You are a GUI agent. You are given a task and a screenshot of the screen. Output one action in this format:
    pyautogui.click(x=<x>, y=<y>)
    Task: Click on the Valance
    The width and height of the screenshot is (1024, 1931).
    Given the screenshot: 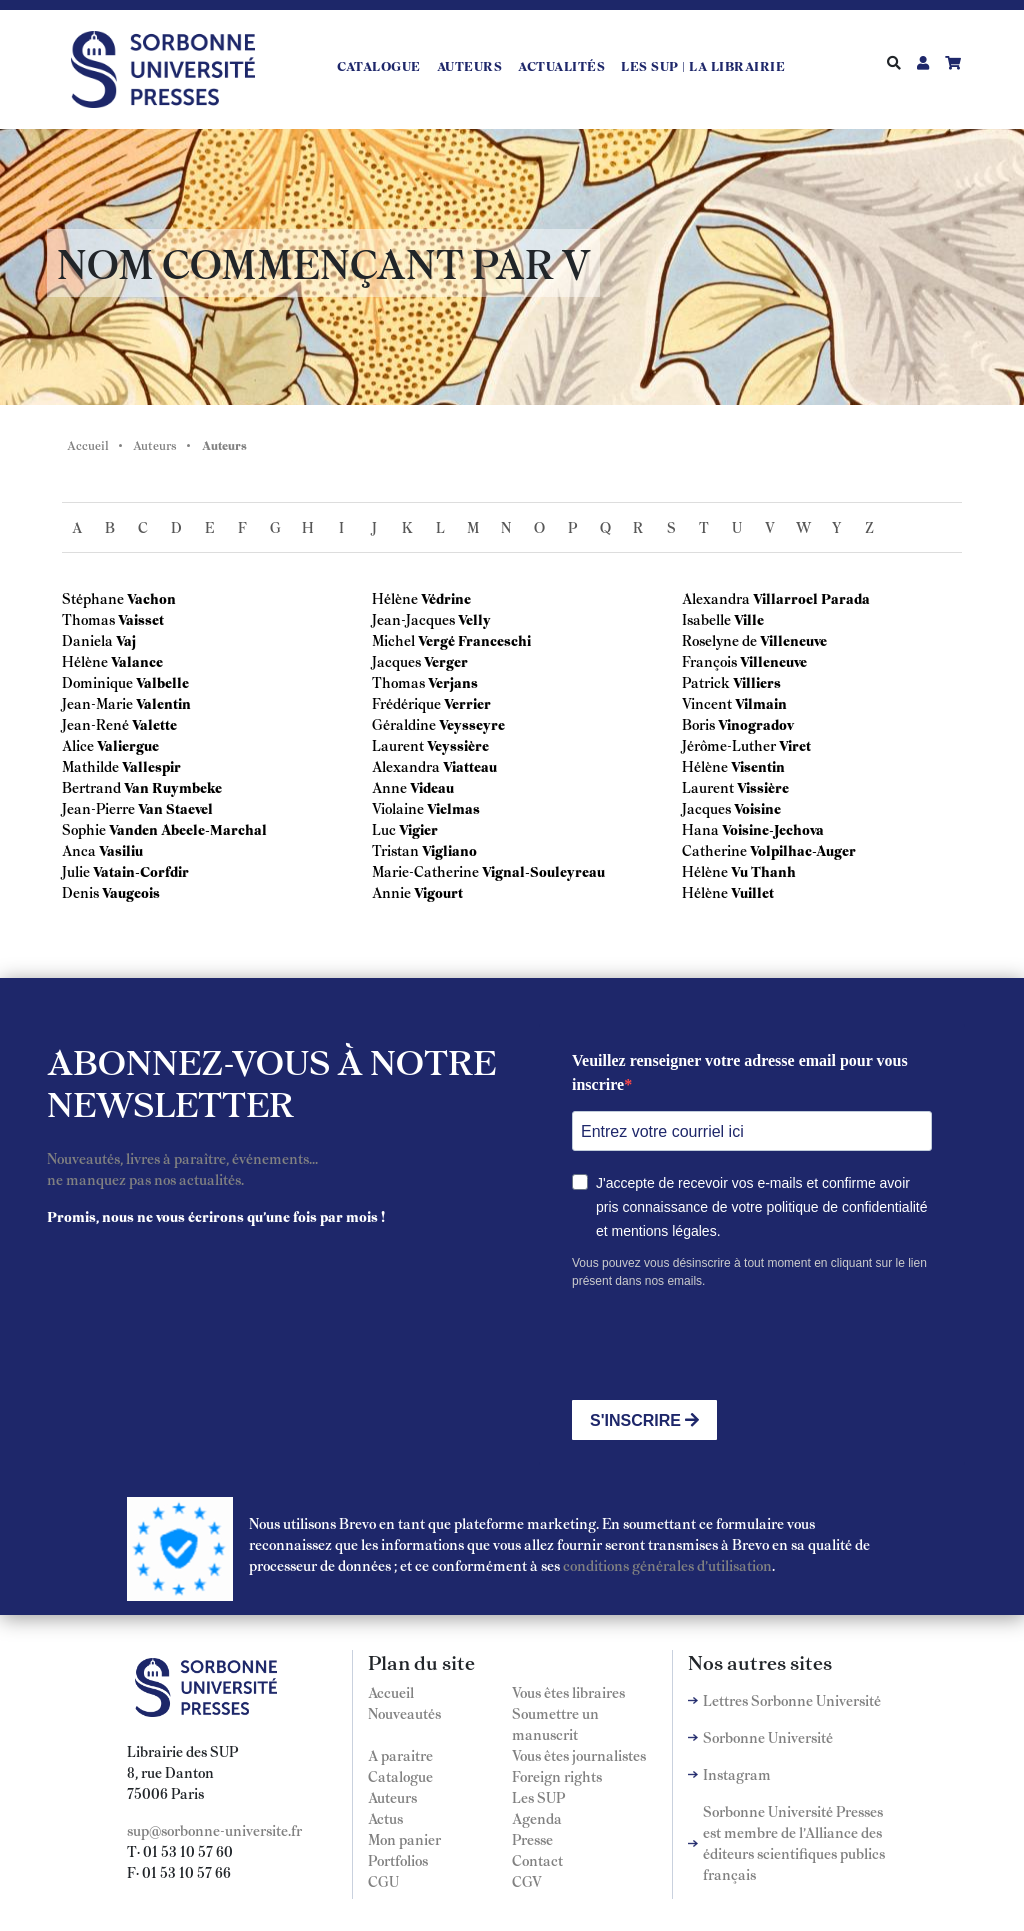 What is the action you would take?
    pyautogui.click(x=137, y=661)
    